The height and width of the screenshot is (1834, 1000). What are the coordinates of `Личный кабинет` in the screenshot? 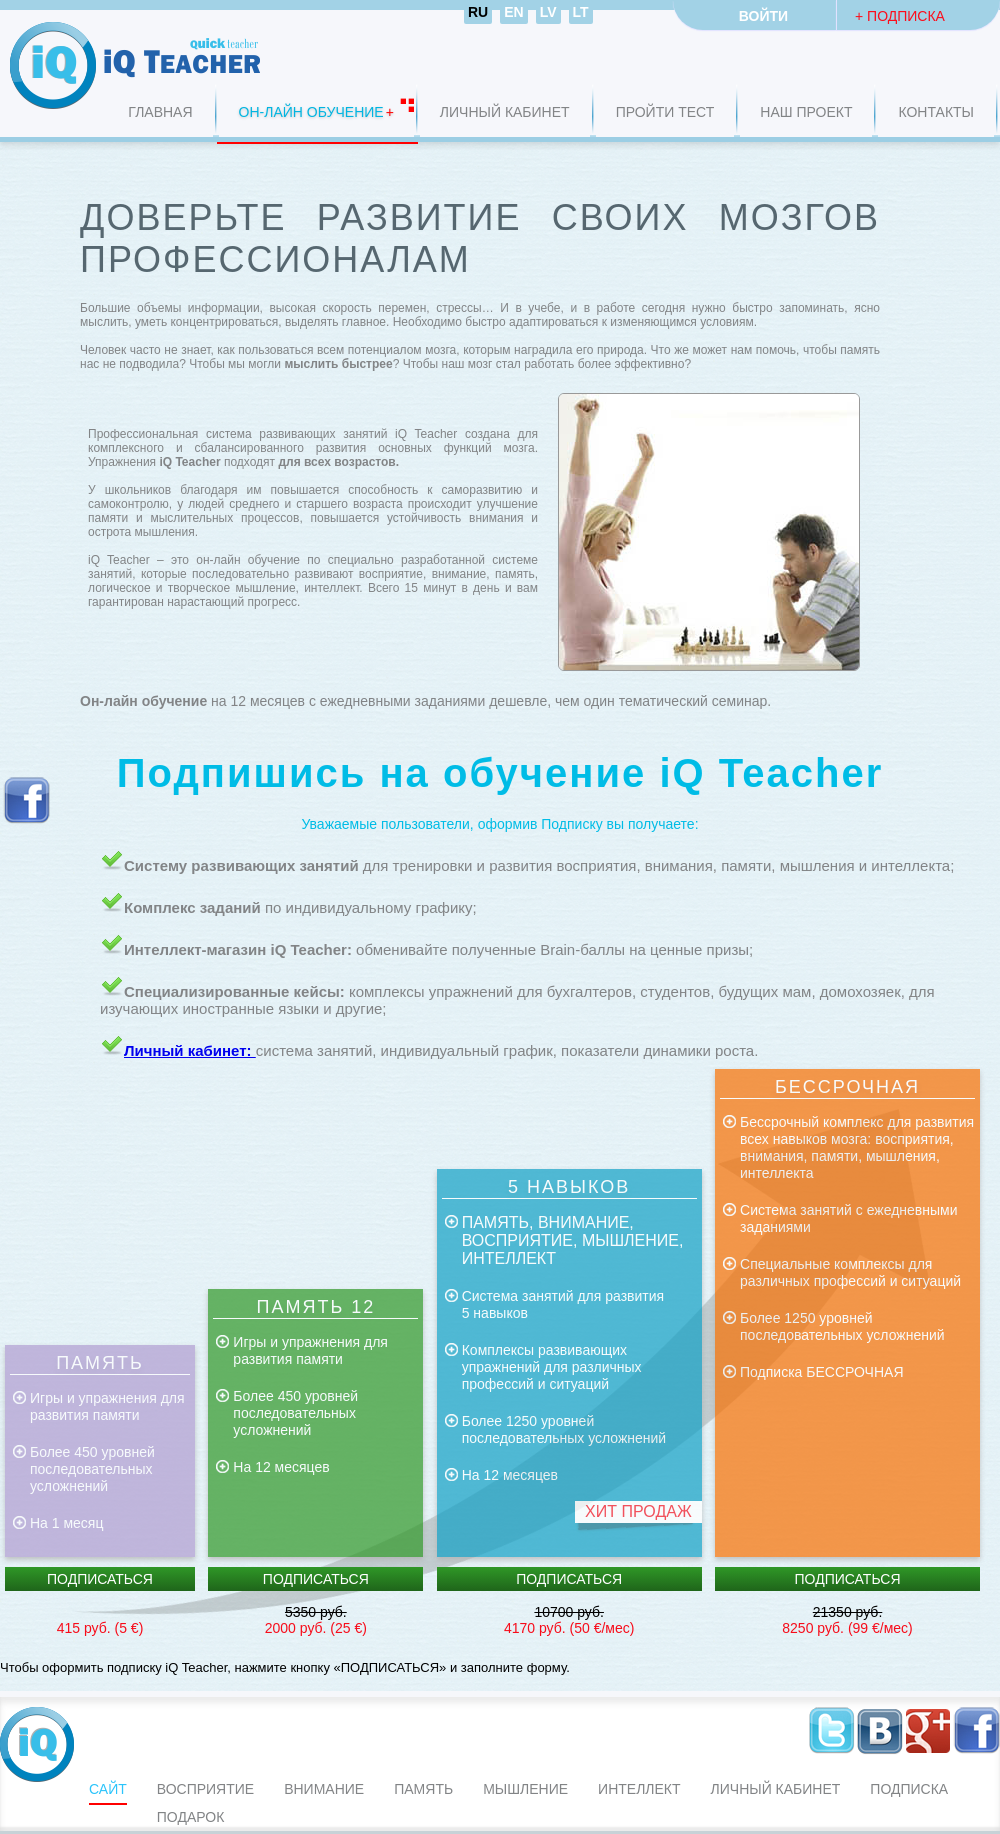 It's located at (505, 112).